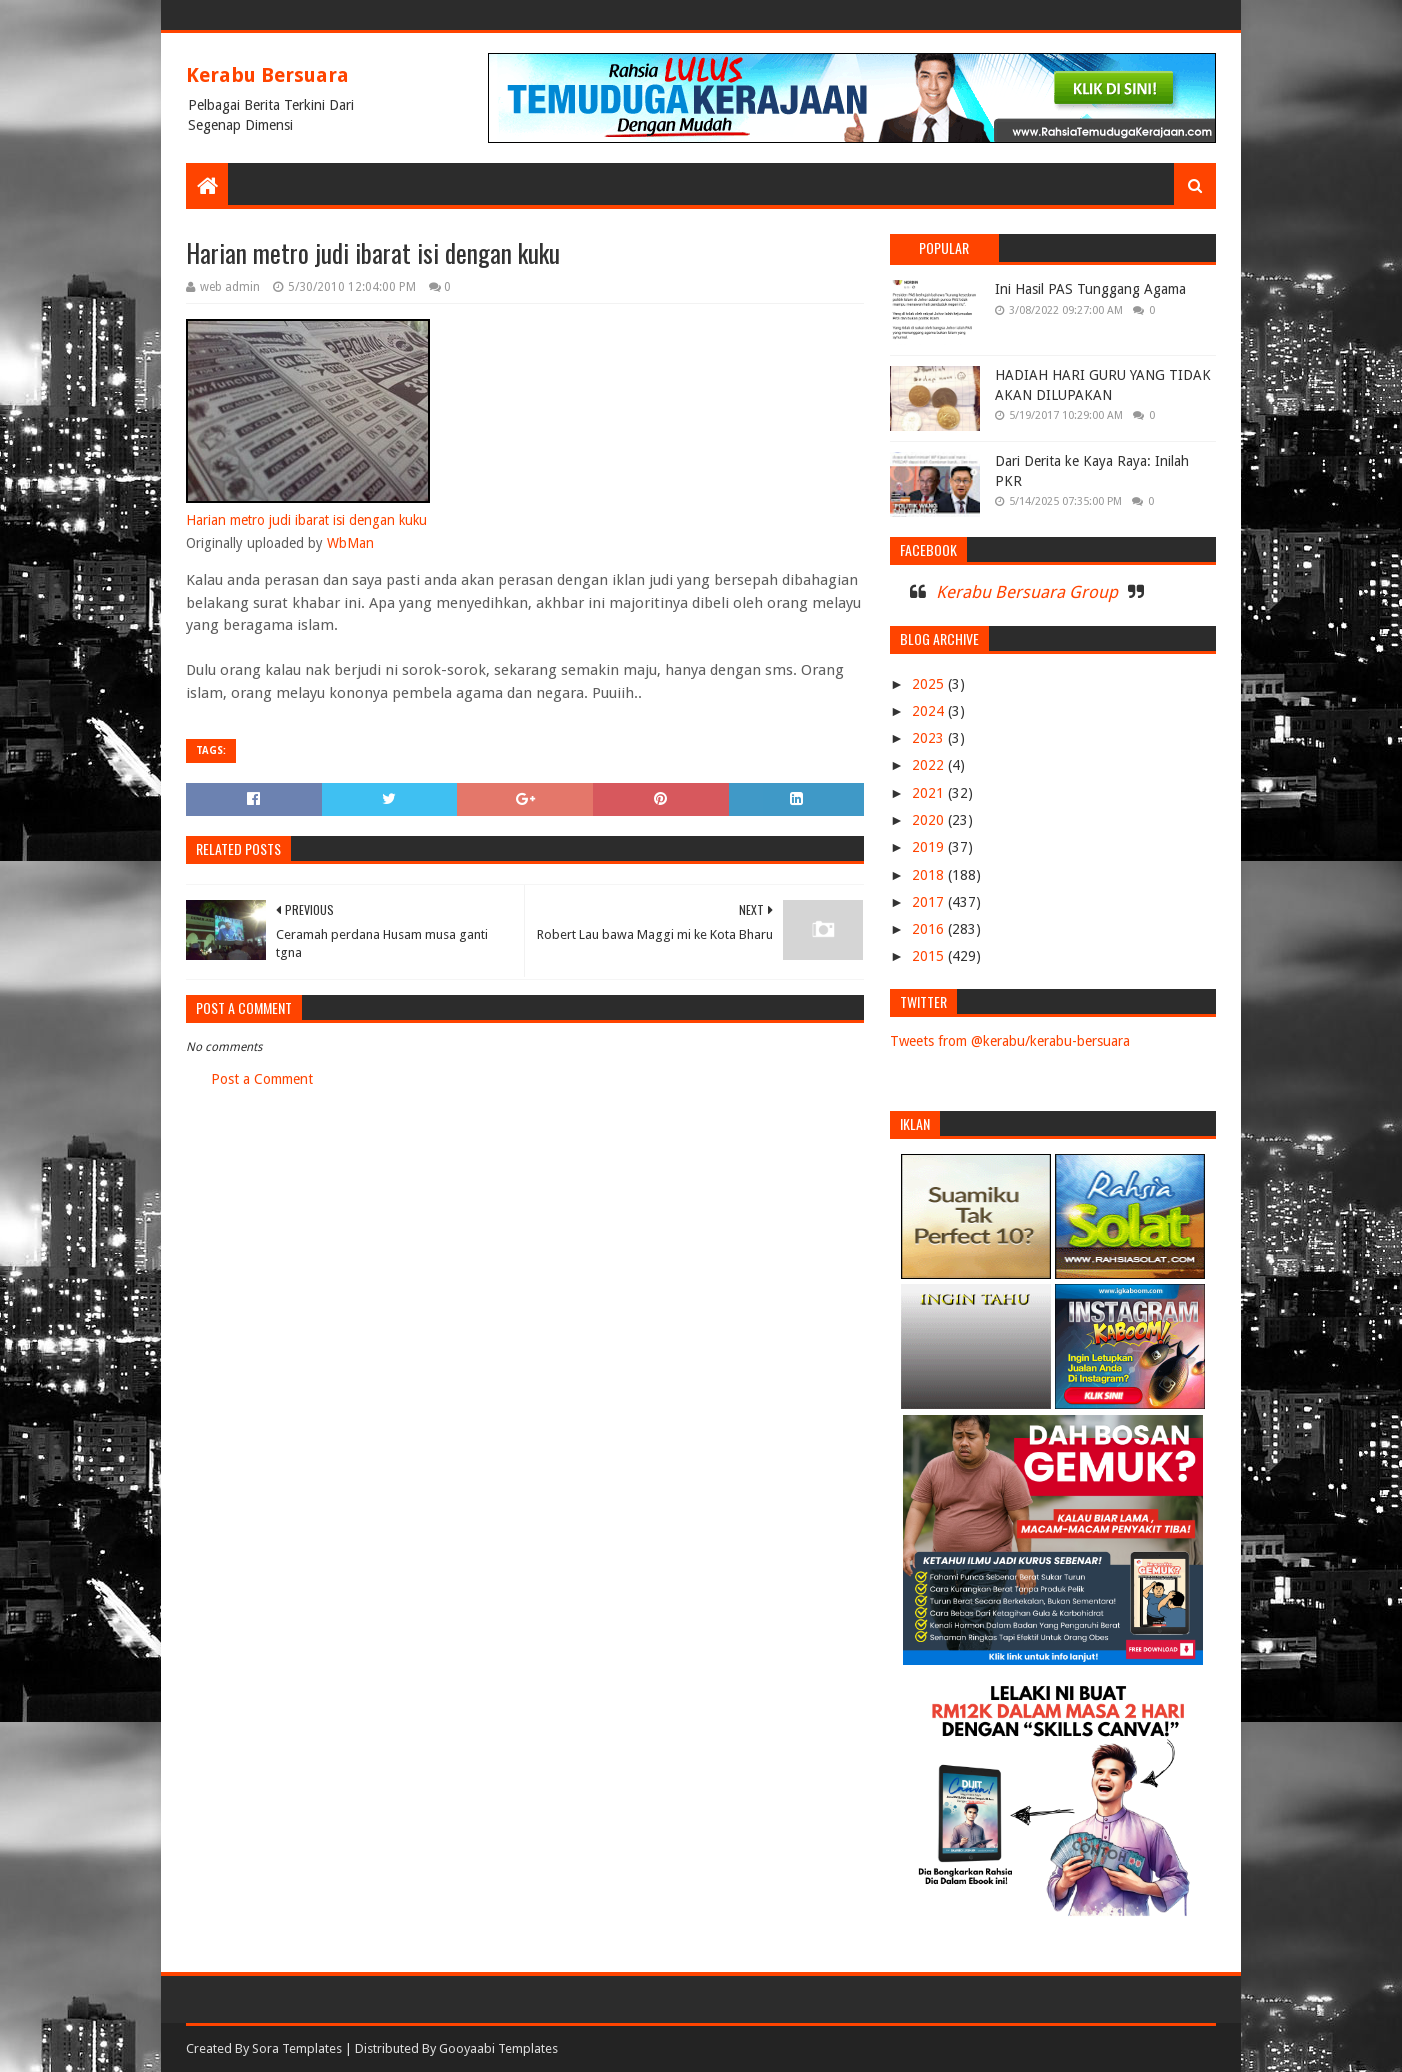  Describe the element at coordinates (930, 929) in the screenshot. I see `2016` at that location.